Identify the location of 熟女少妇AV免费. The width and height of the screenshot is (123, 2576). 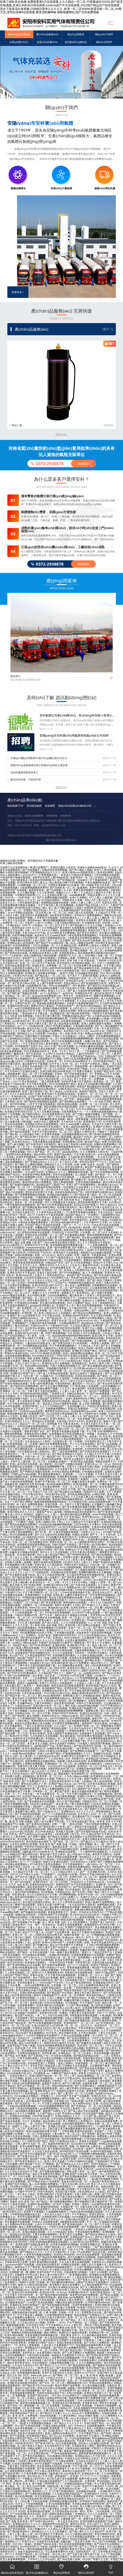
(36, 2486).